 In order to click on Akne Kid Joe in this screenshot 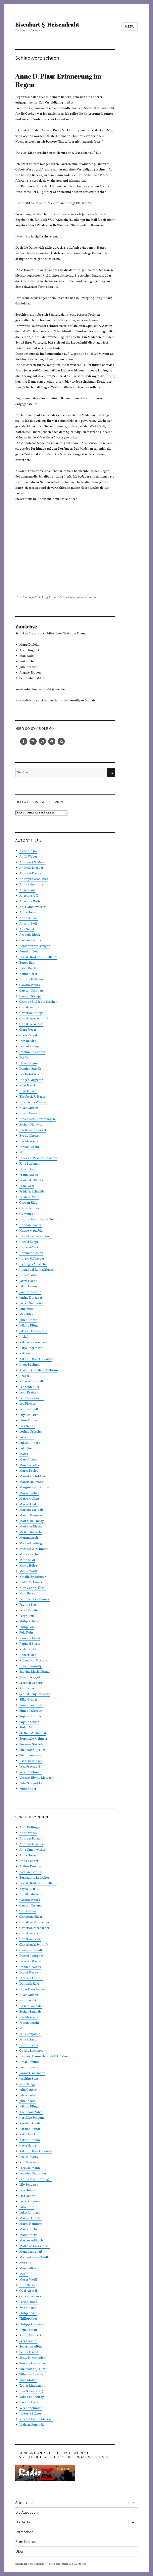, I will do `click(28, 851)`.